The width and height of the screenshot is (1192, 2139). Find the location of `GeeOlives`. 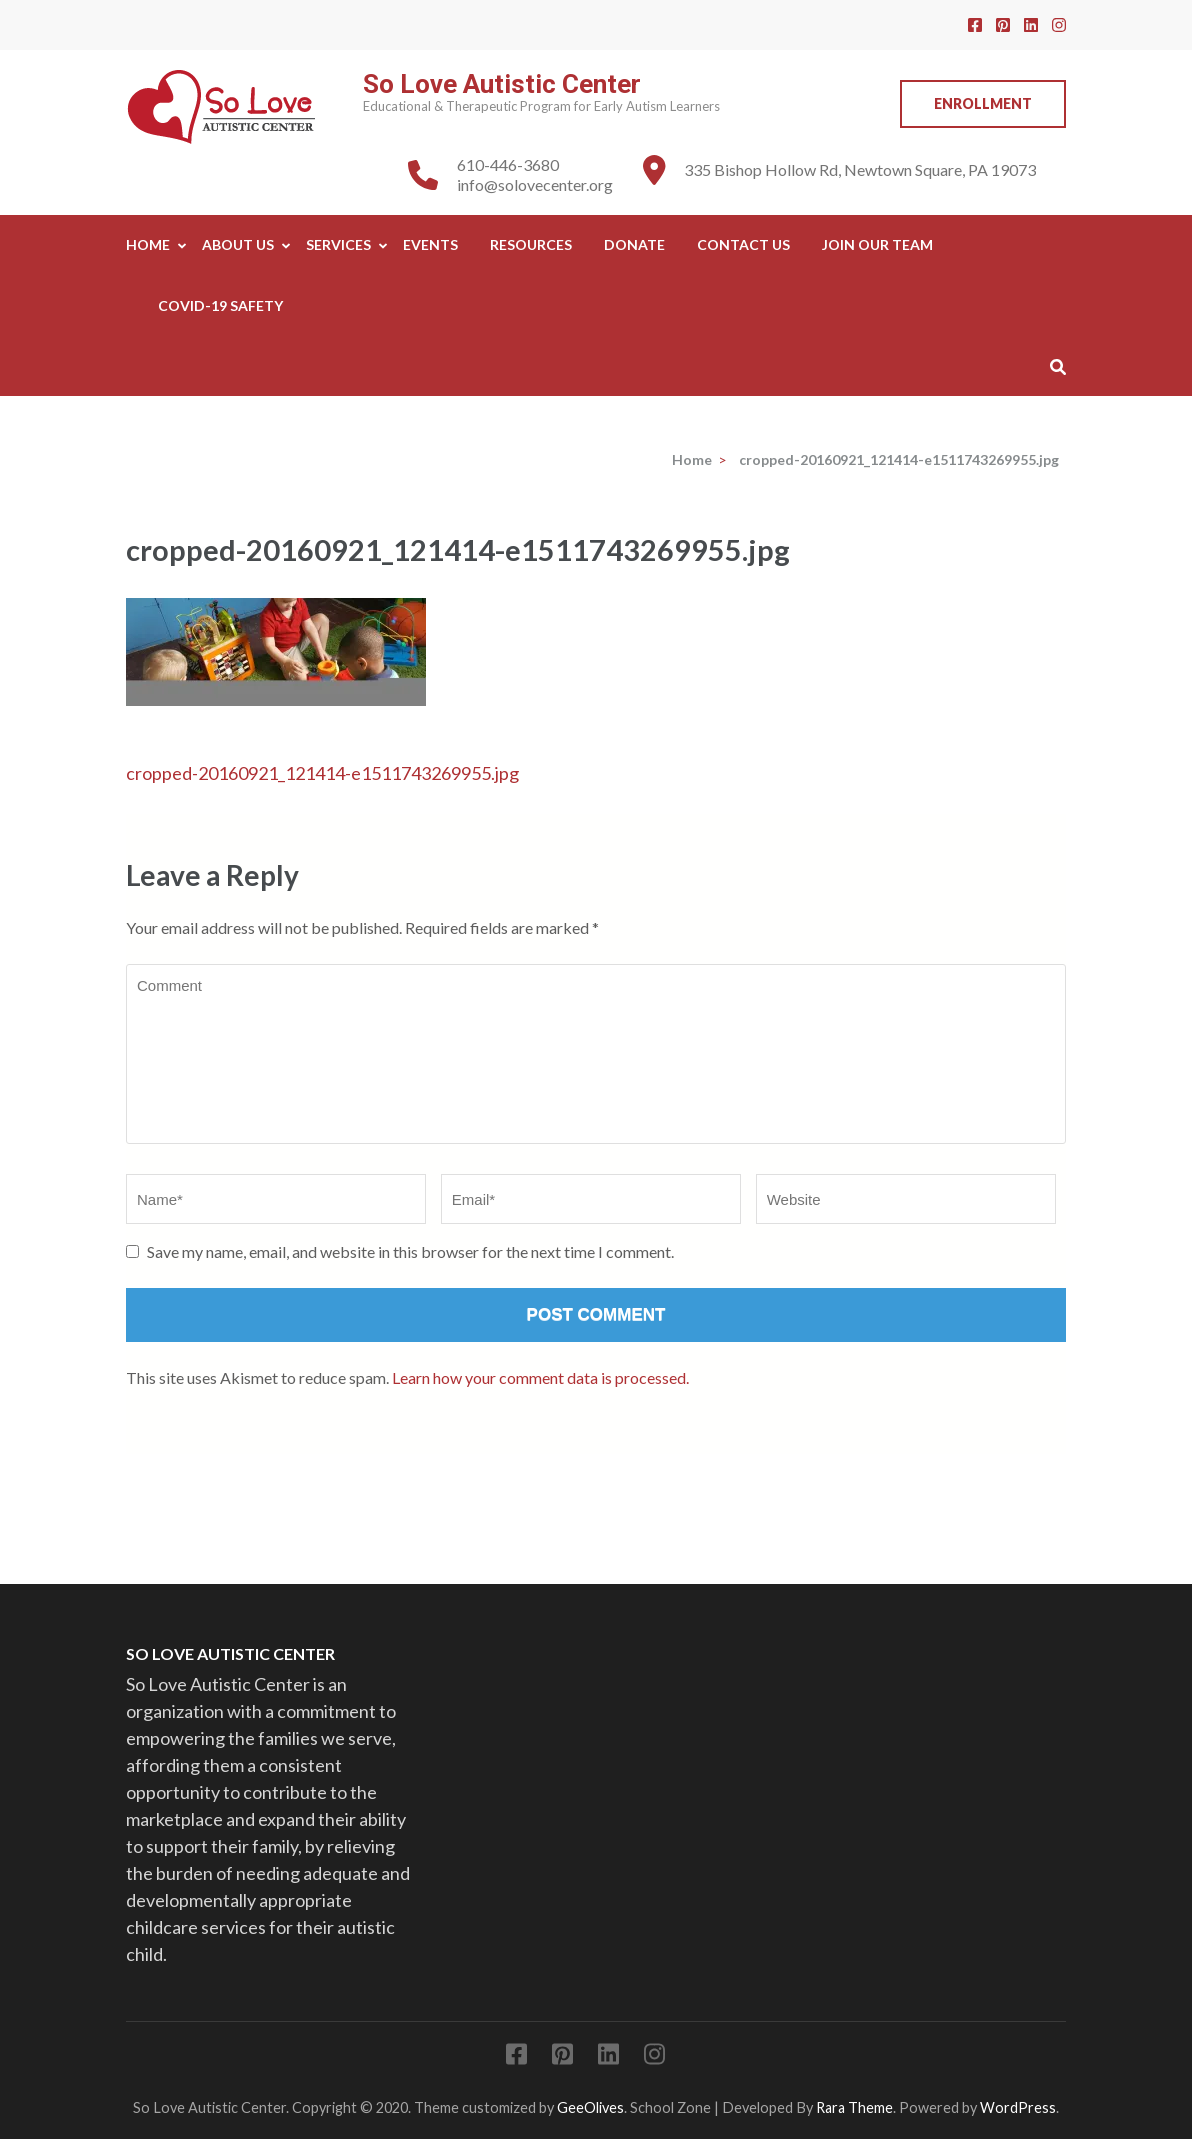

GeeOlives is located at coordinates (590, 2107).